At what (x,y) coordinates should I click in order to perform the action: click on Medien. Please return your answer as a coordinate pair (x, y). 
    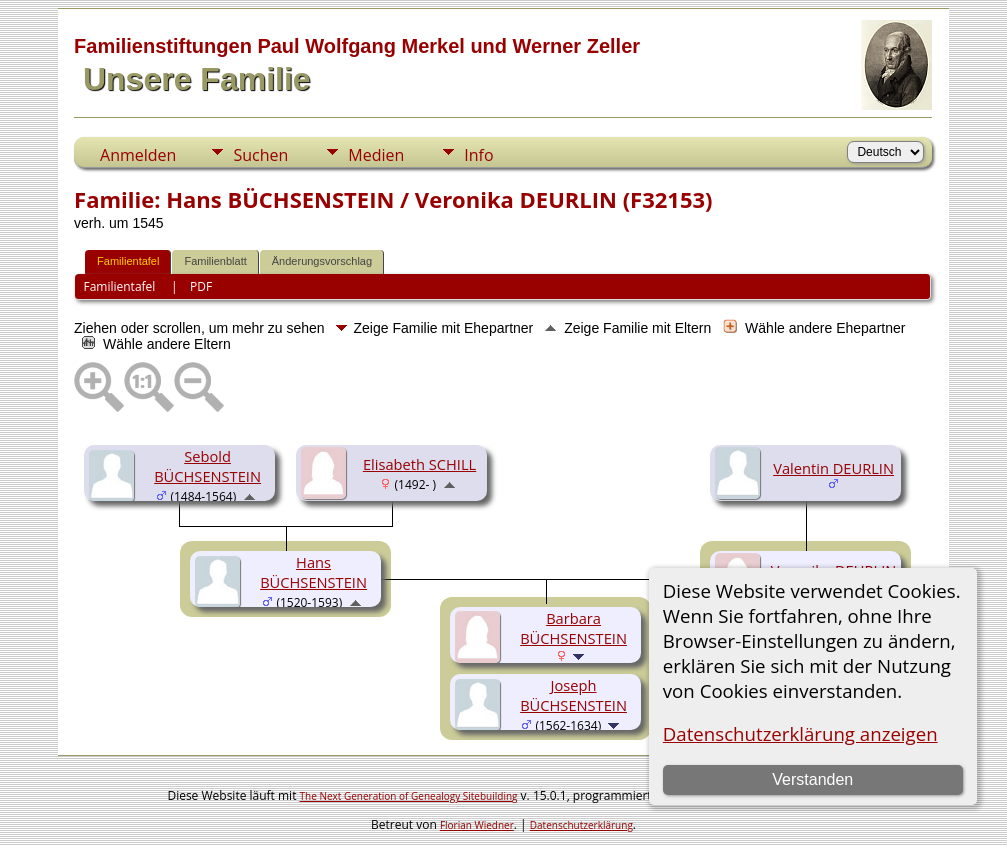
    Looking at the image, I should click on (376, 155).